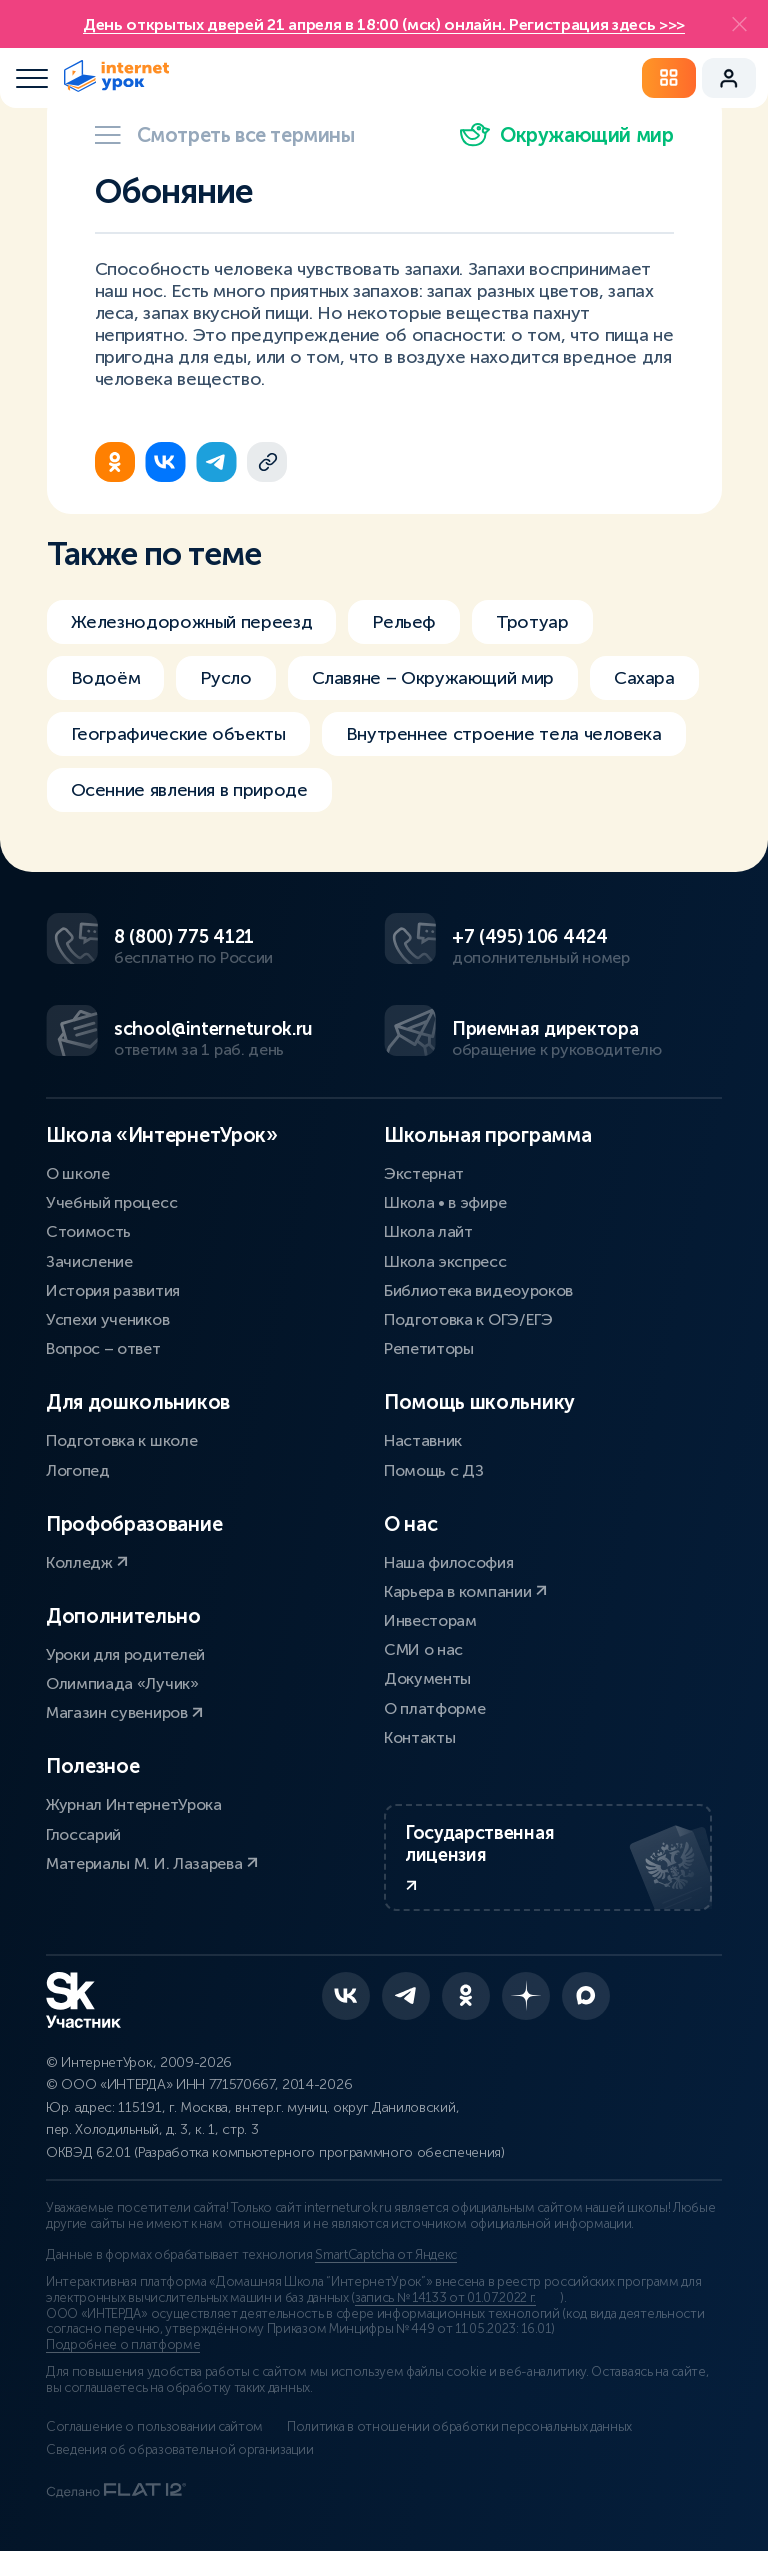  Describe the element at coordinates (644, 678) in the screenshot. I see `Сахара` at that location.